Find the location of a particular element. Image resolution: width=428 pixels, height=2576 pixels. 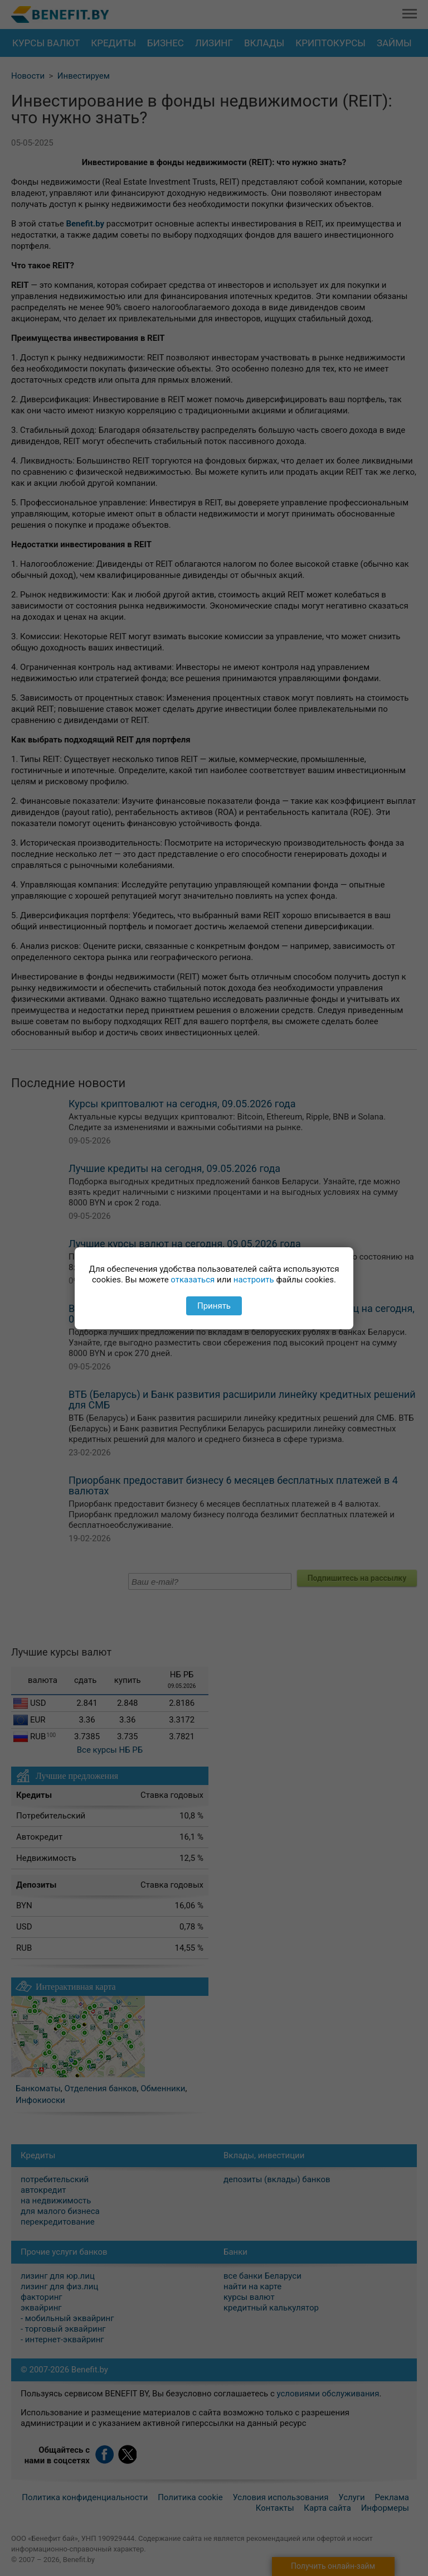

отказаться is located at coordinates (193, 1280).